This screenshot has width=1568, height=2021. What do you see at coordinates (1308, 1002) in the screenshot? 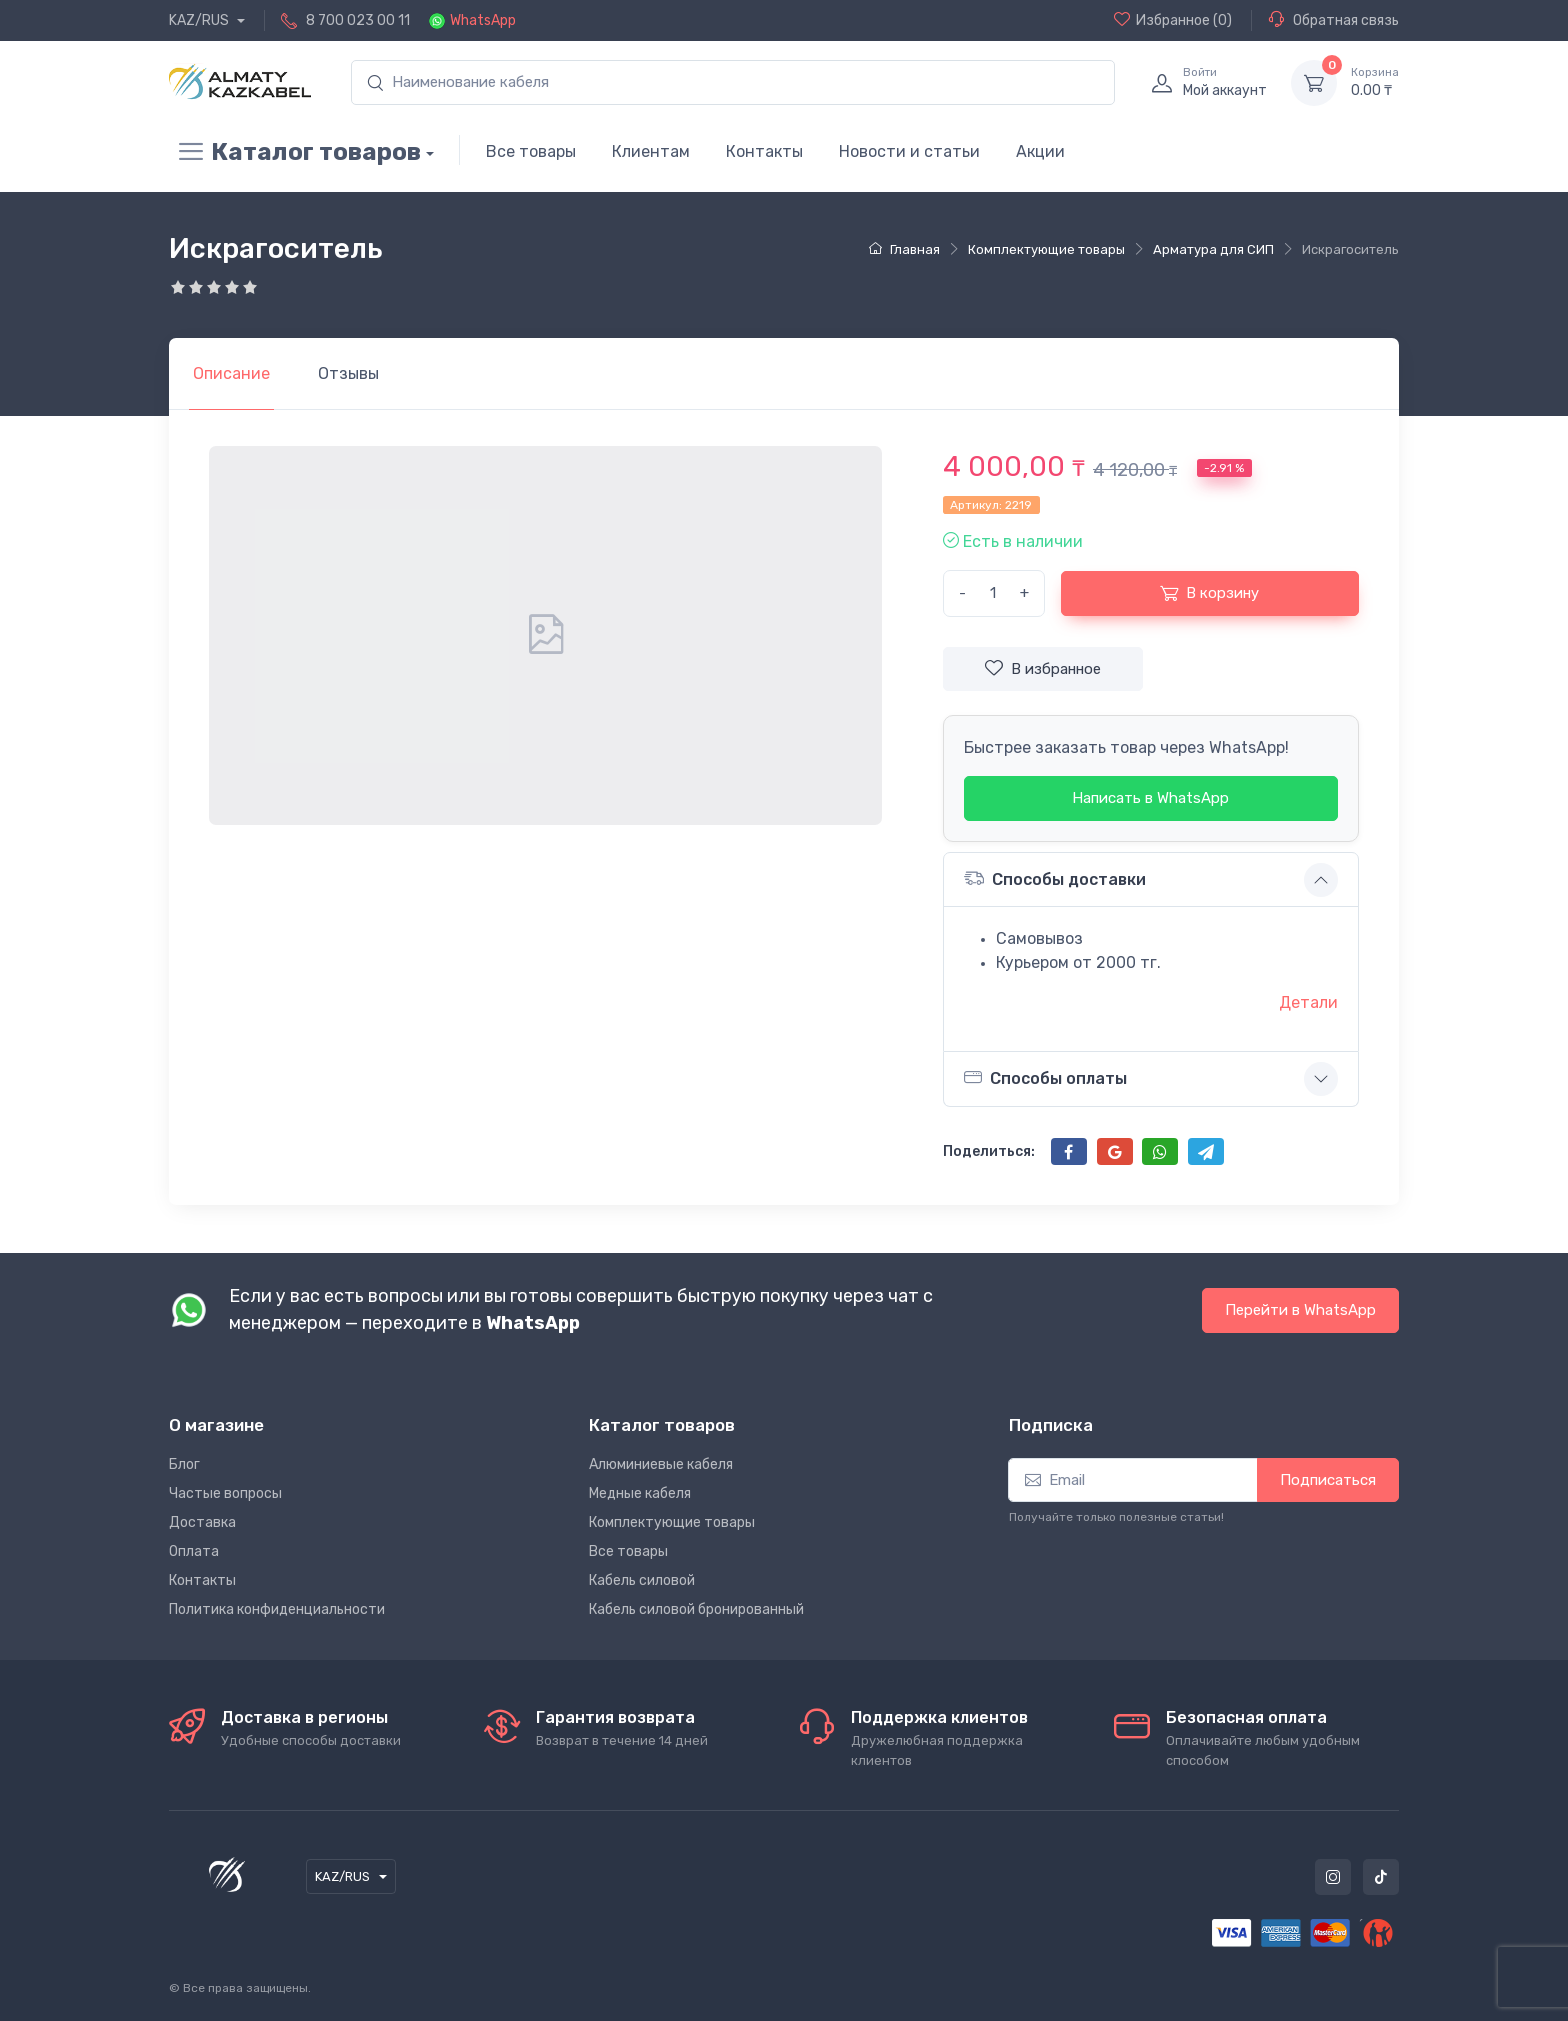
I see `Детали` at bounding box center [1308, 1002].